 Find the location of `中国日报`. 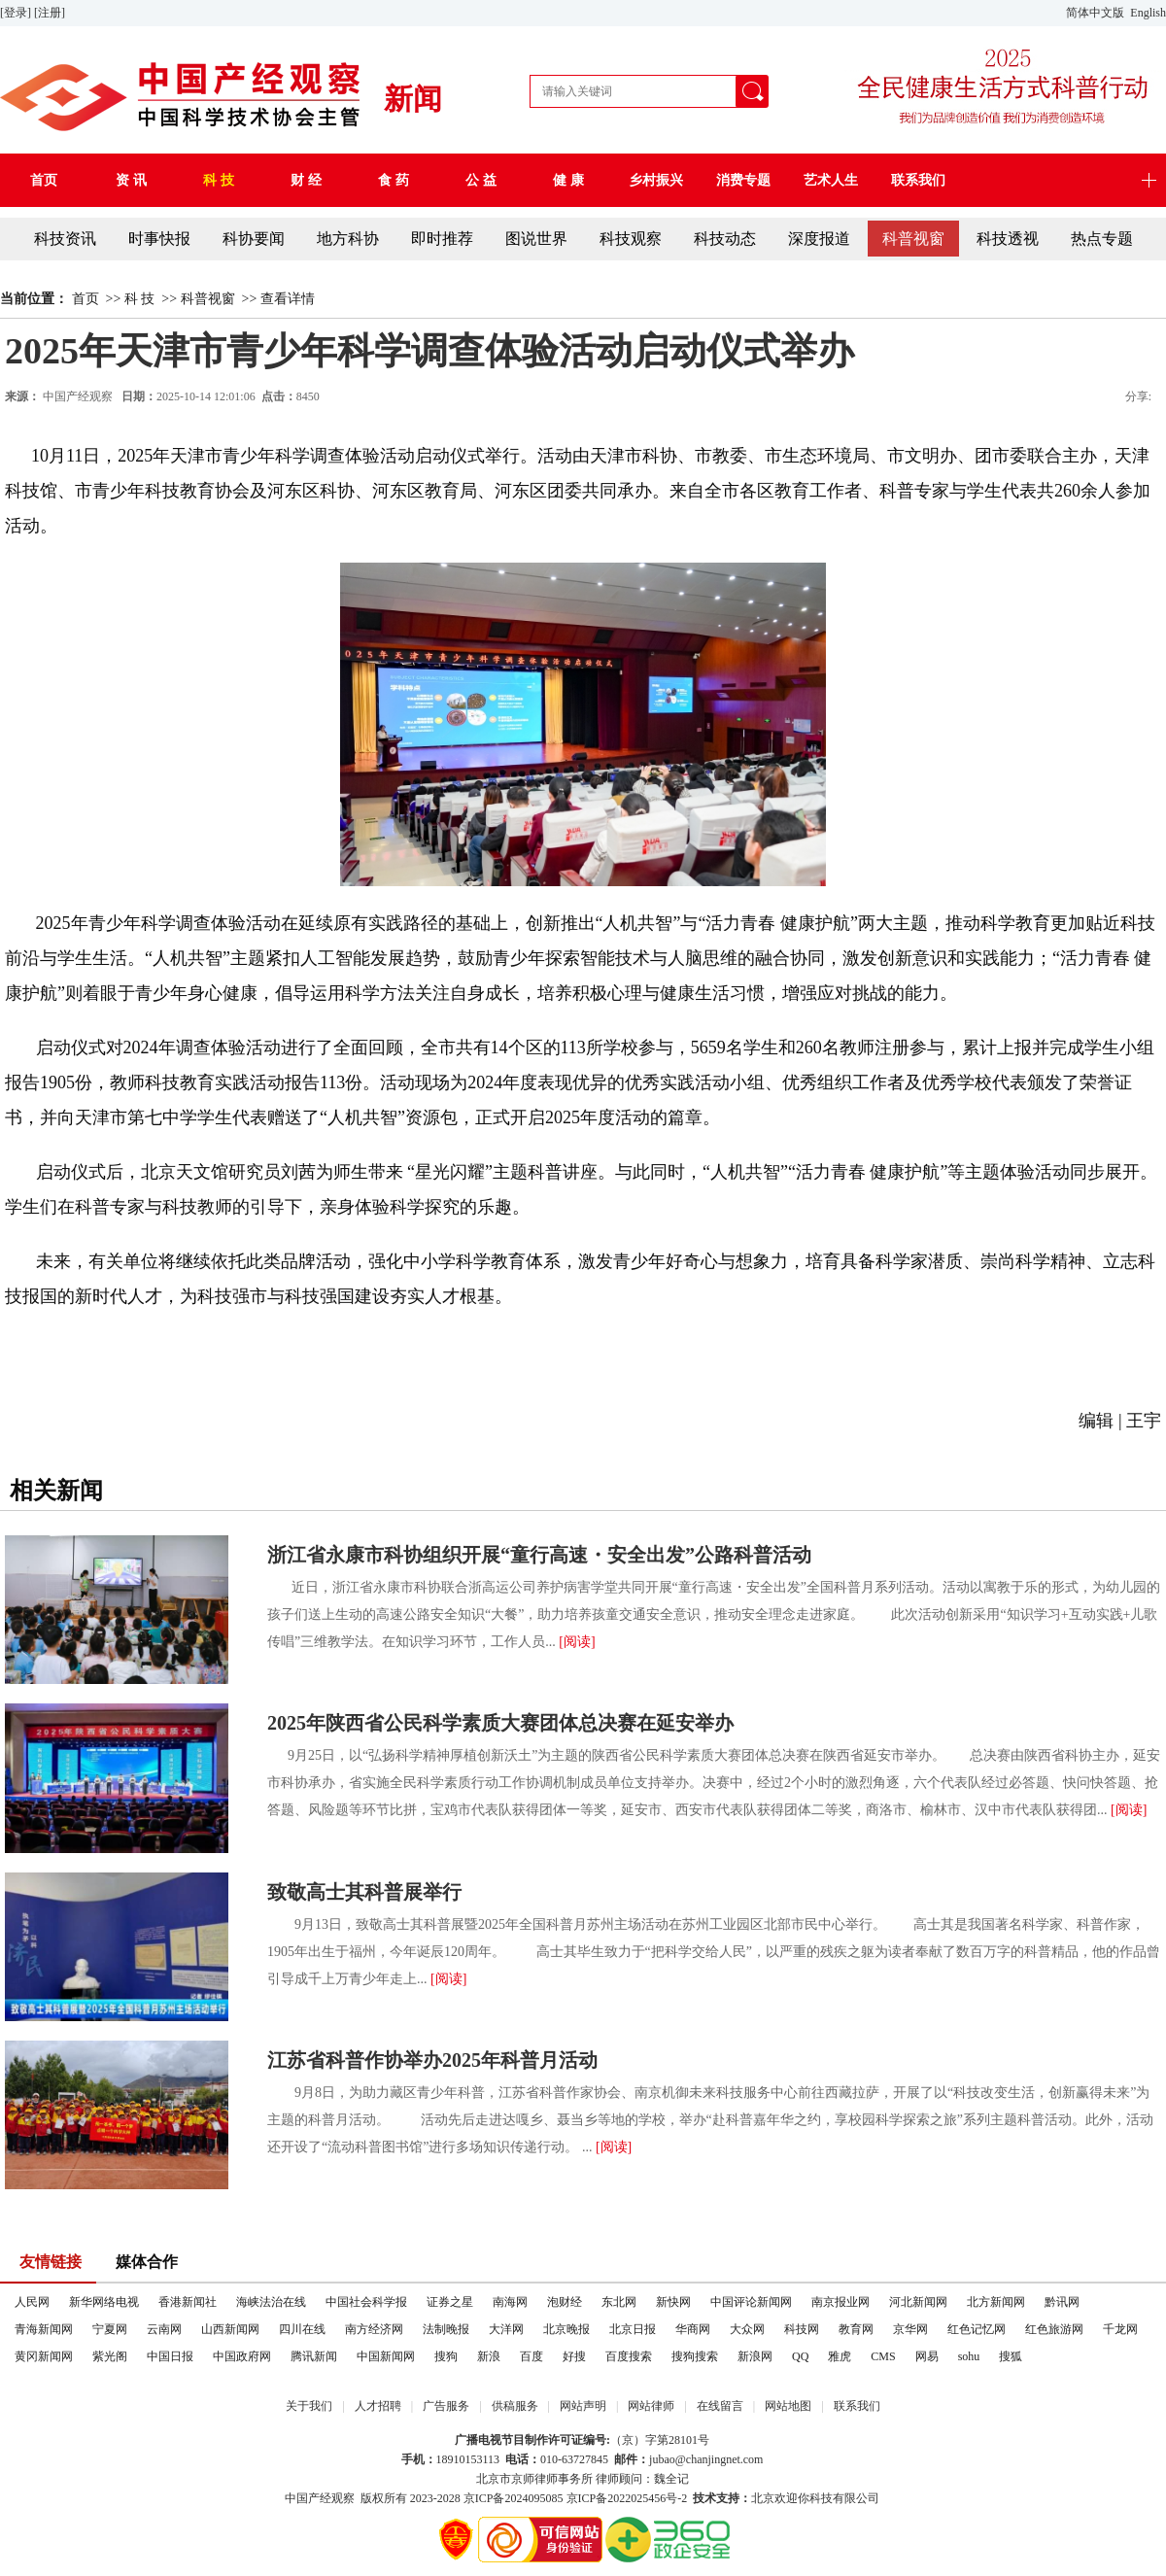

中国日报 is located at coordinates (170, 2356).